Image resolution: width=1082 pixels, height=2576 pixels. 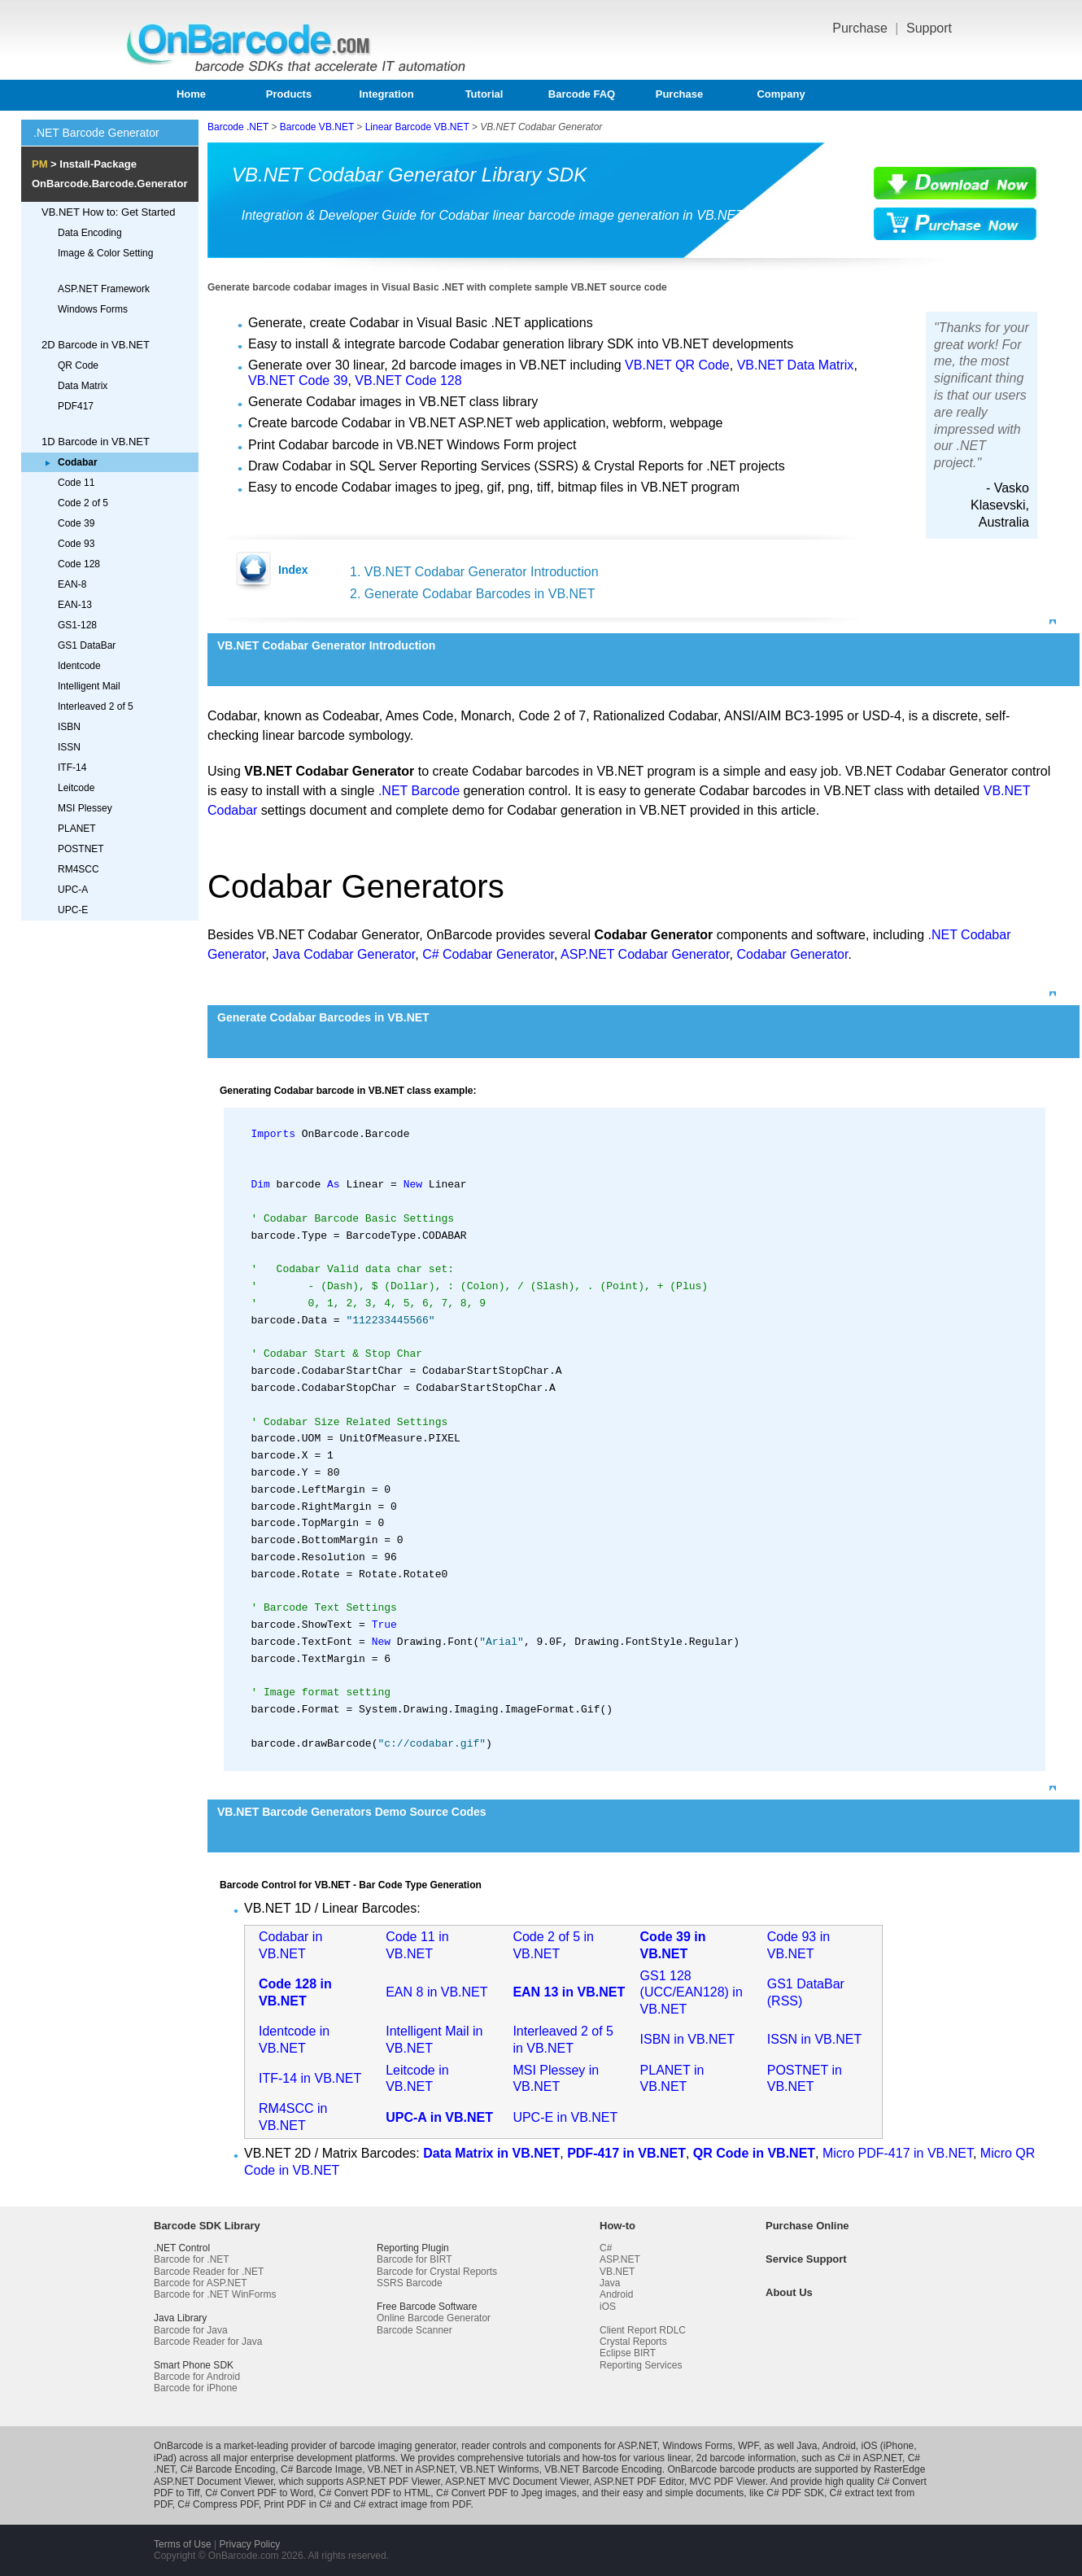 What do you see at coordinates (73, 889) in the screenshot?
I see `UPC-A` at bounding box center [73, 889].